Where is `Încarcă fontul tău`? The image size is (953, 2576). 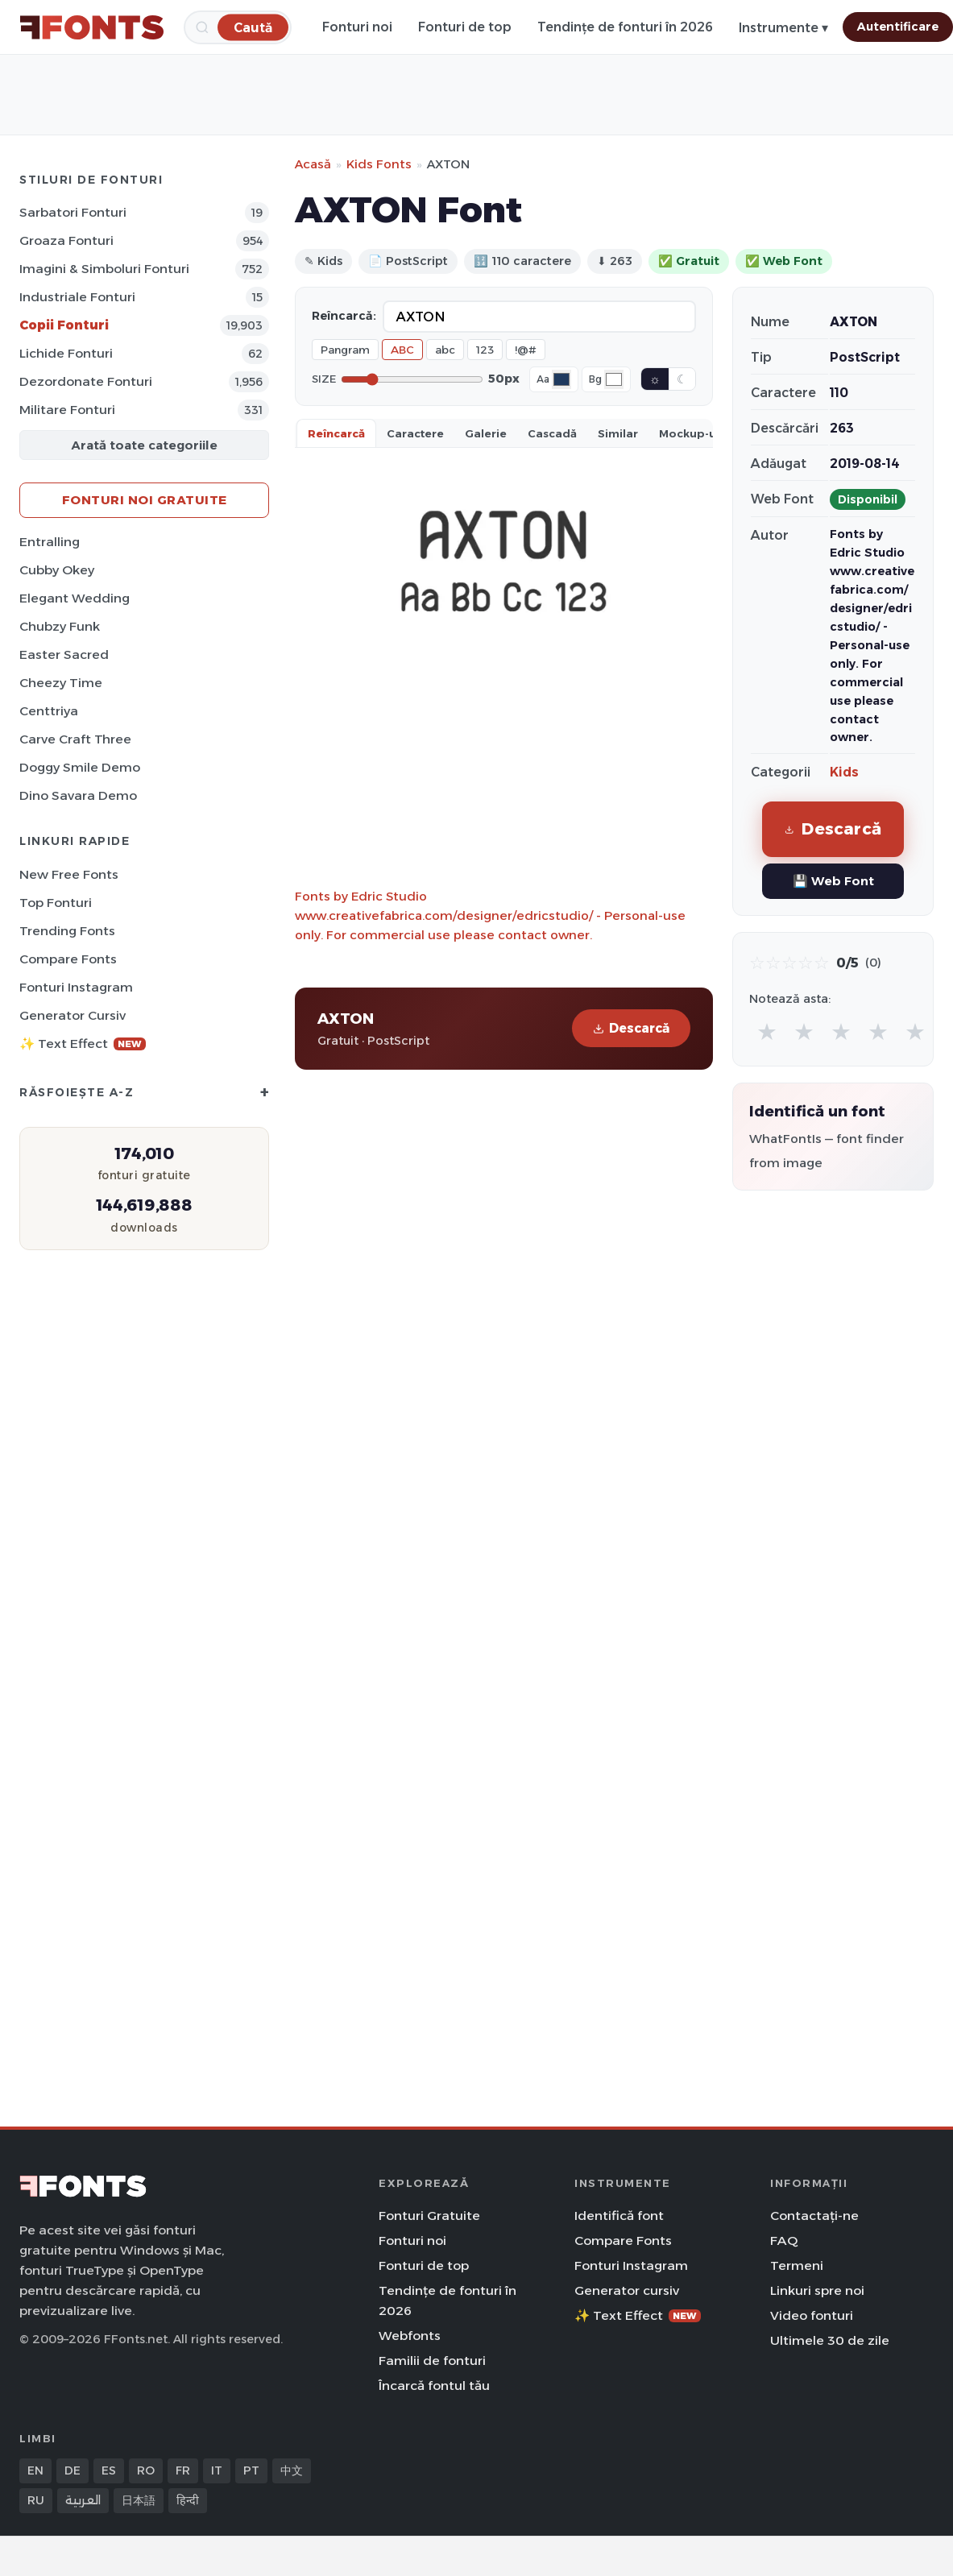
Încarcă fontul tău is located at coordinates (434, 2385).